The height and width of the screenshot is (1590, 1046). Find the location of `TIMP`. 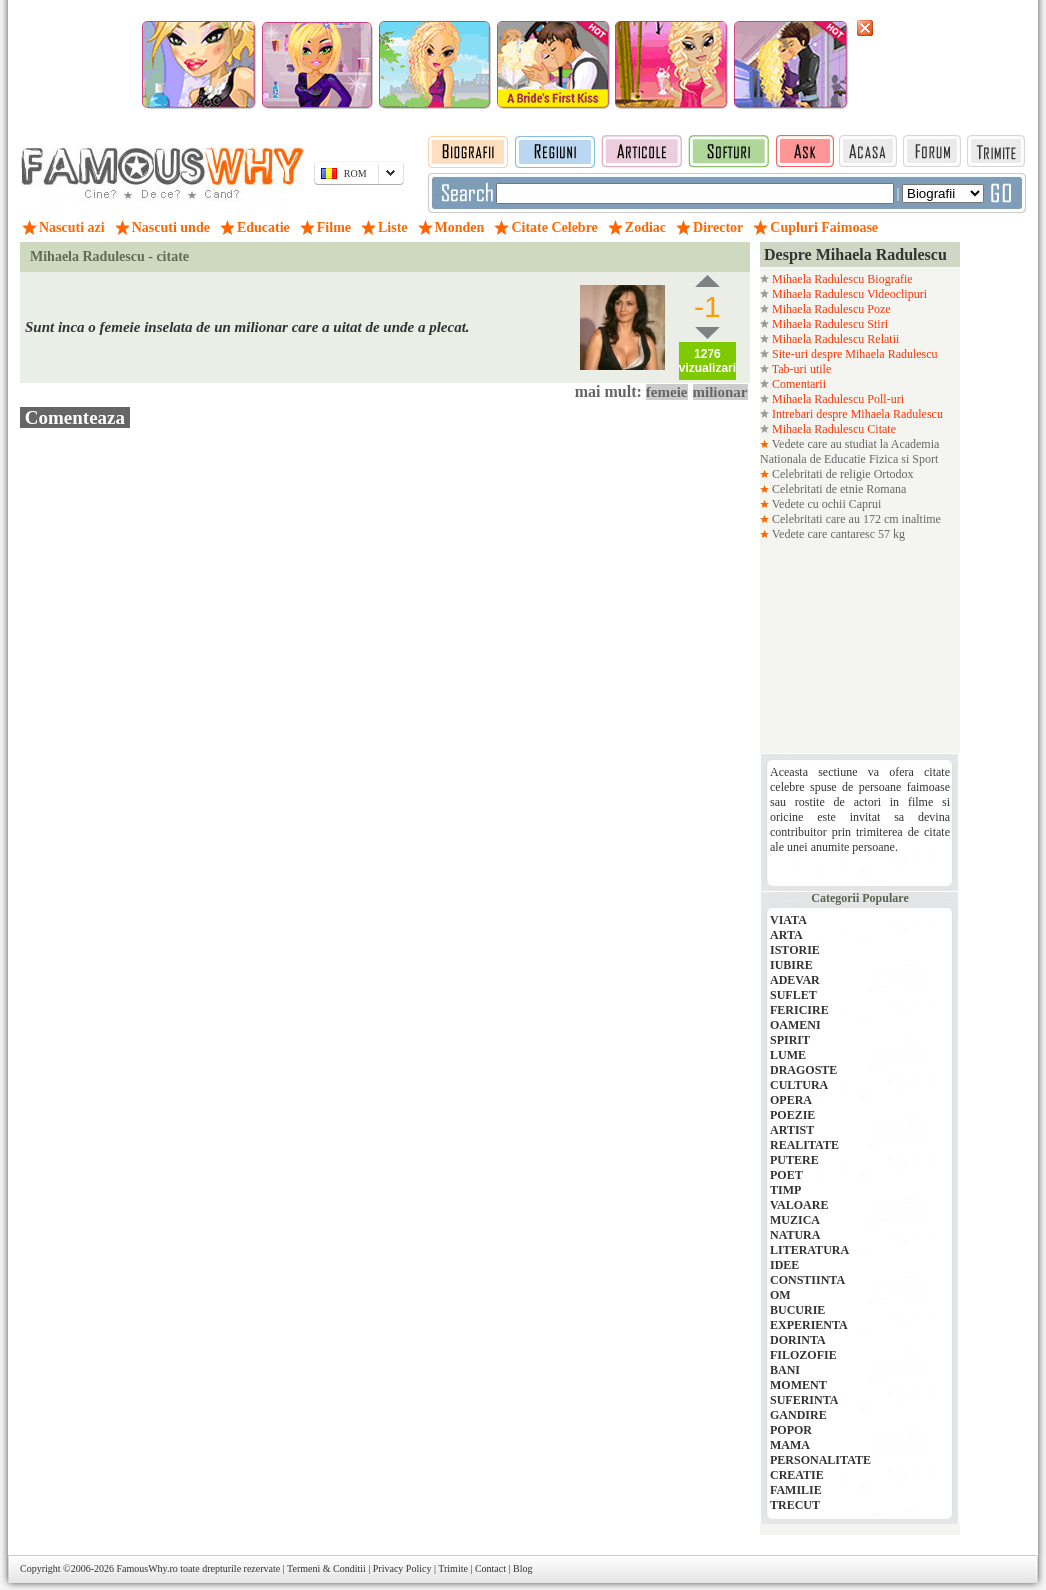

TIMP is located at coordinates (785, 1190).